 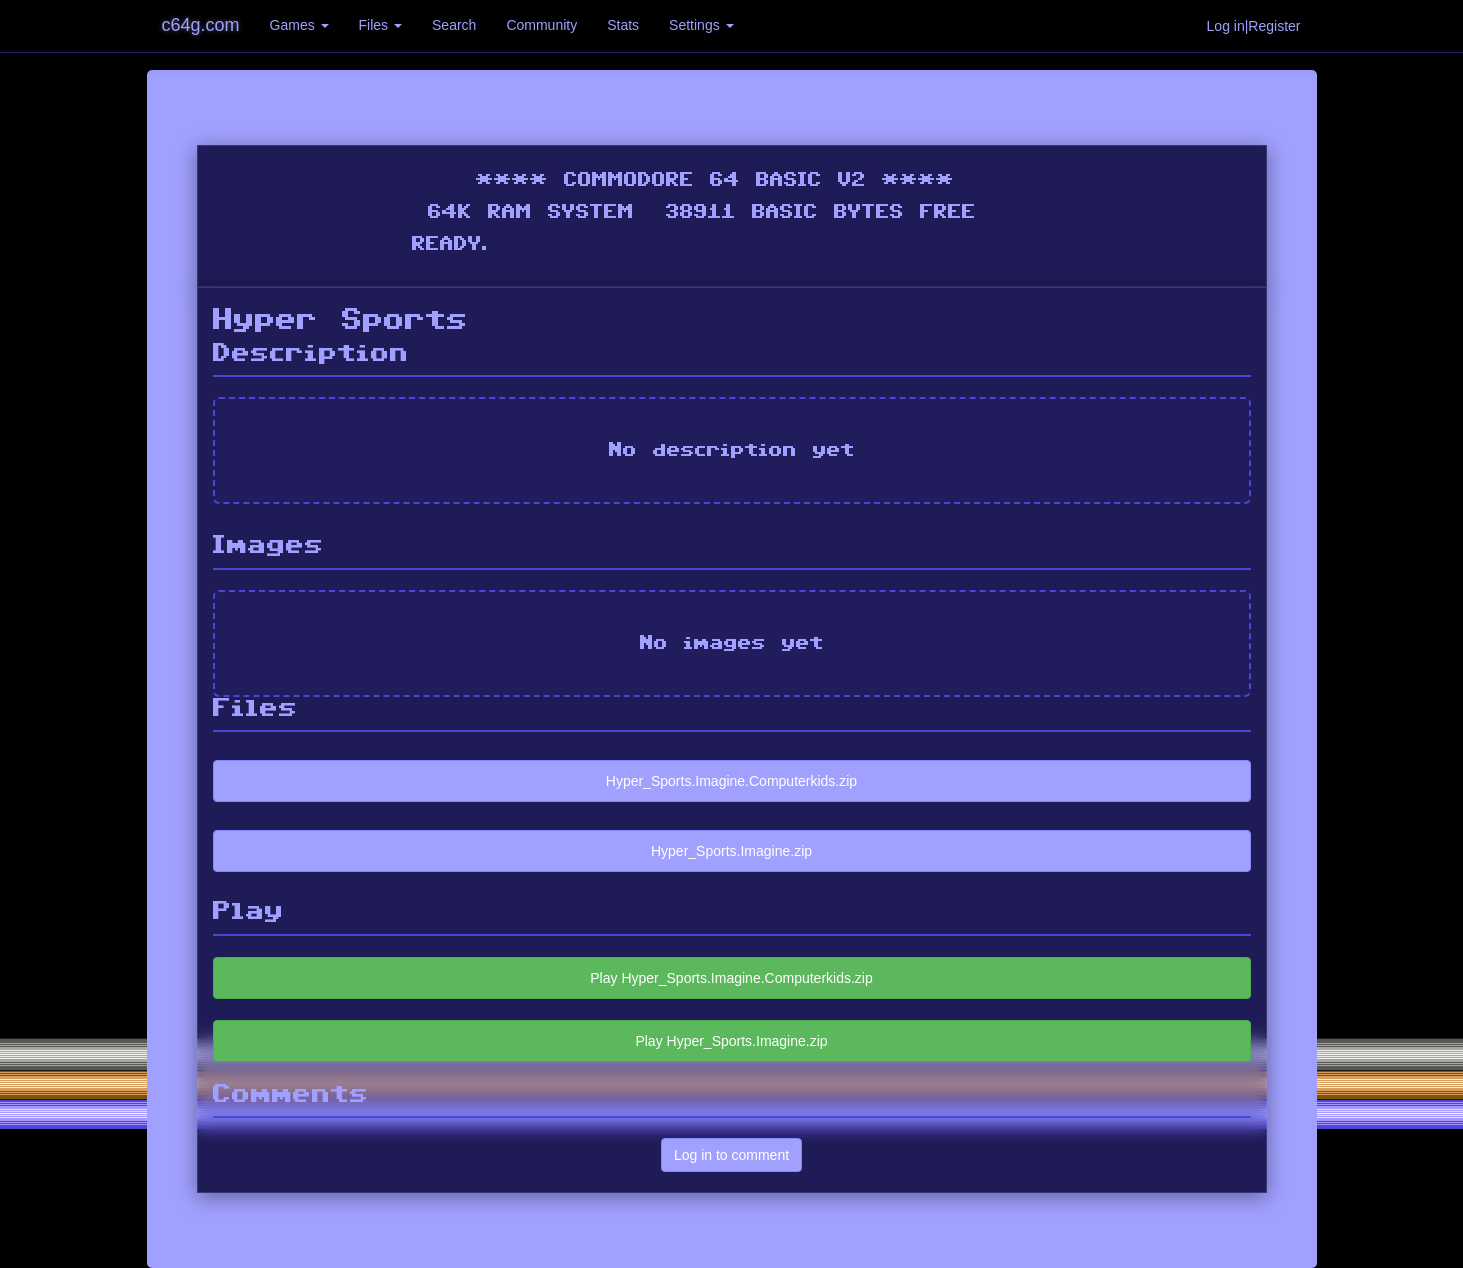 I want to click on Play Hyper_Sports.Imagine.zip, so click(x=731, y=1041).